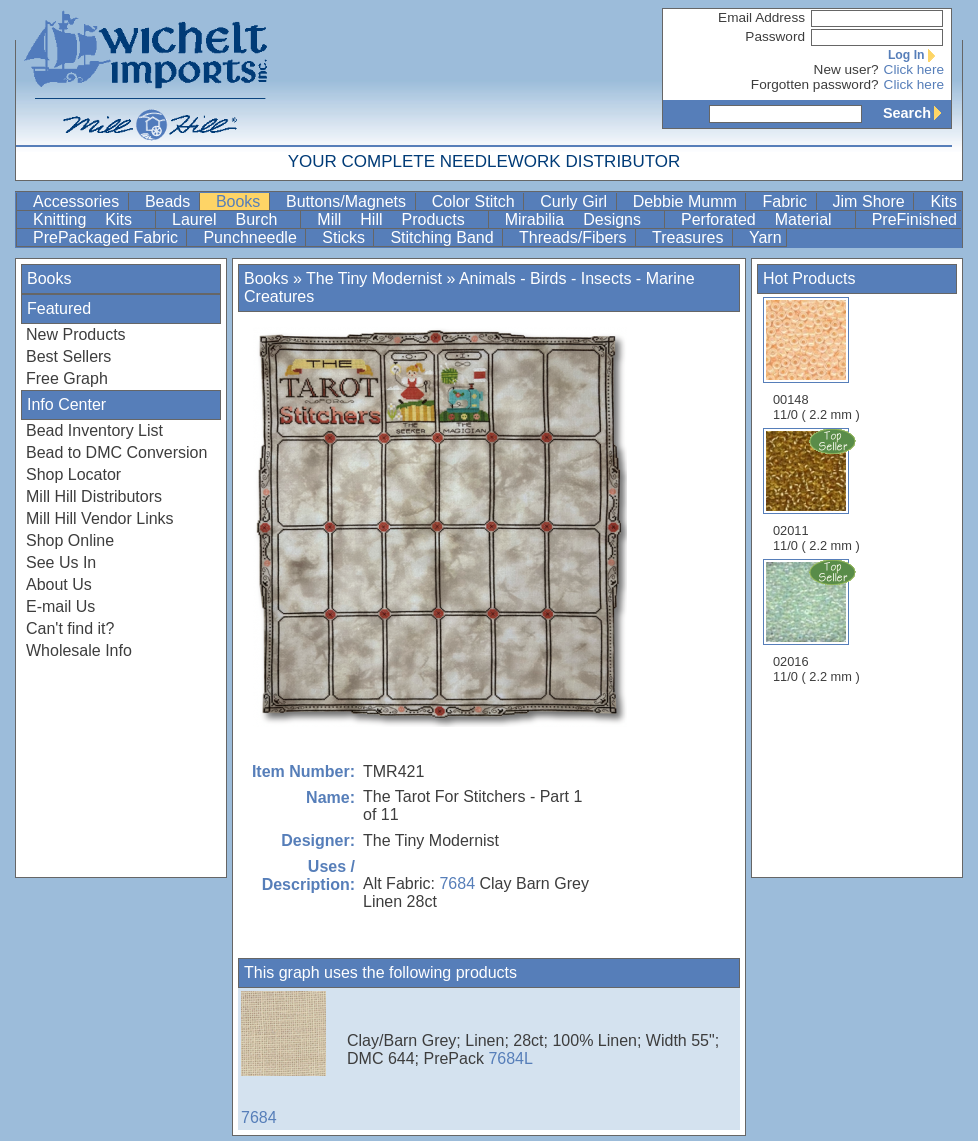 The image size is (978, 1141). Describe the element at coordinates (94, 430) in the screenshot. I see `Bead Inventory List` at that location.